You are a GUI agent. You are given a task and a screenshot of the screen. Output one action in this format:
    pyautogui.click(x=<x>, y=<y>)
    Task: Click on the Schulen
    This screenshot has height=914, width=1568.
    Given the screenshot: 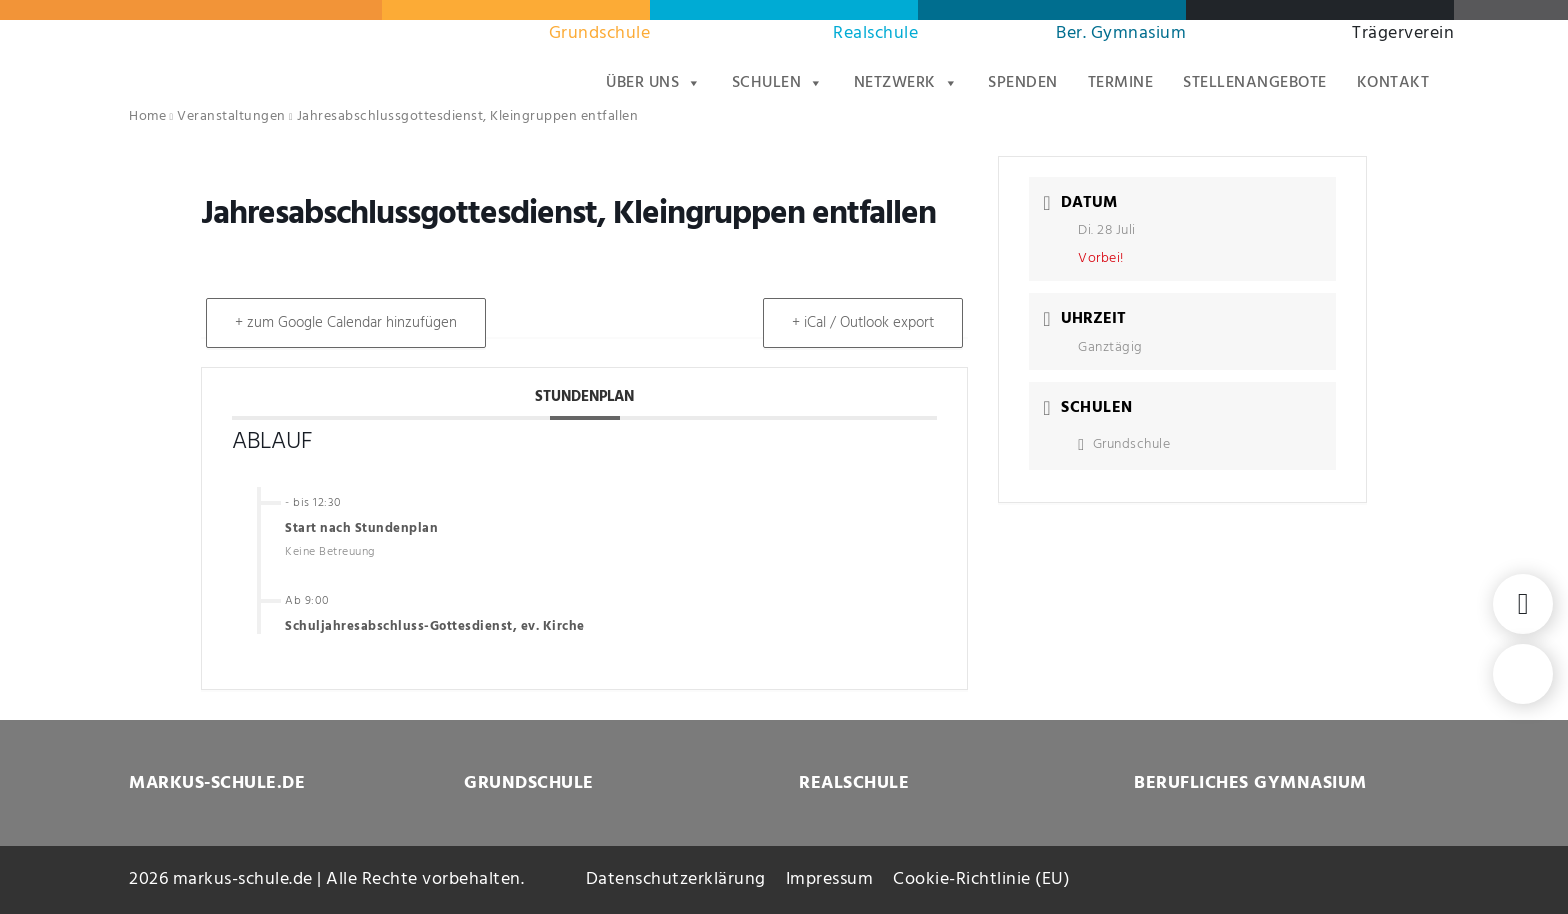 What is the action you would take?
    pyautogui.click(x=778, y=83)
    